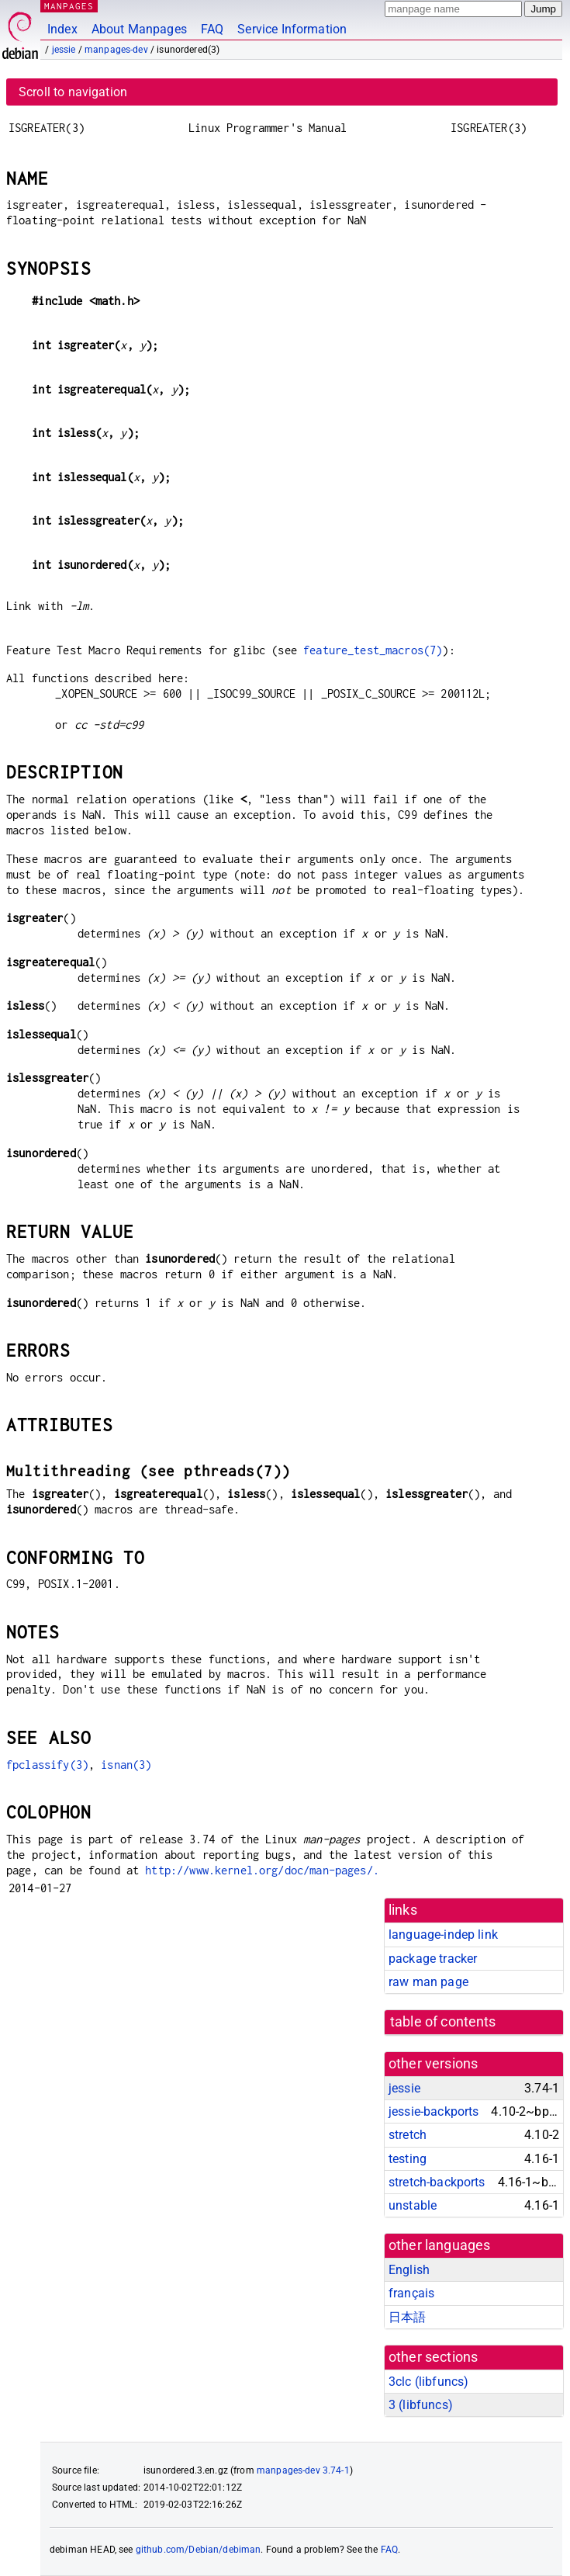  What do you see at coordinates (292, 29) in the screenshot?
I see `Service Information` at bounding box center [292, 29].